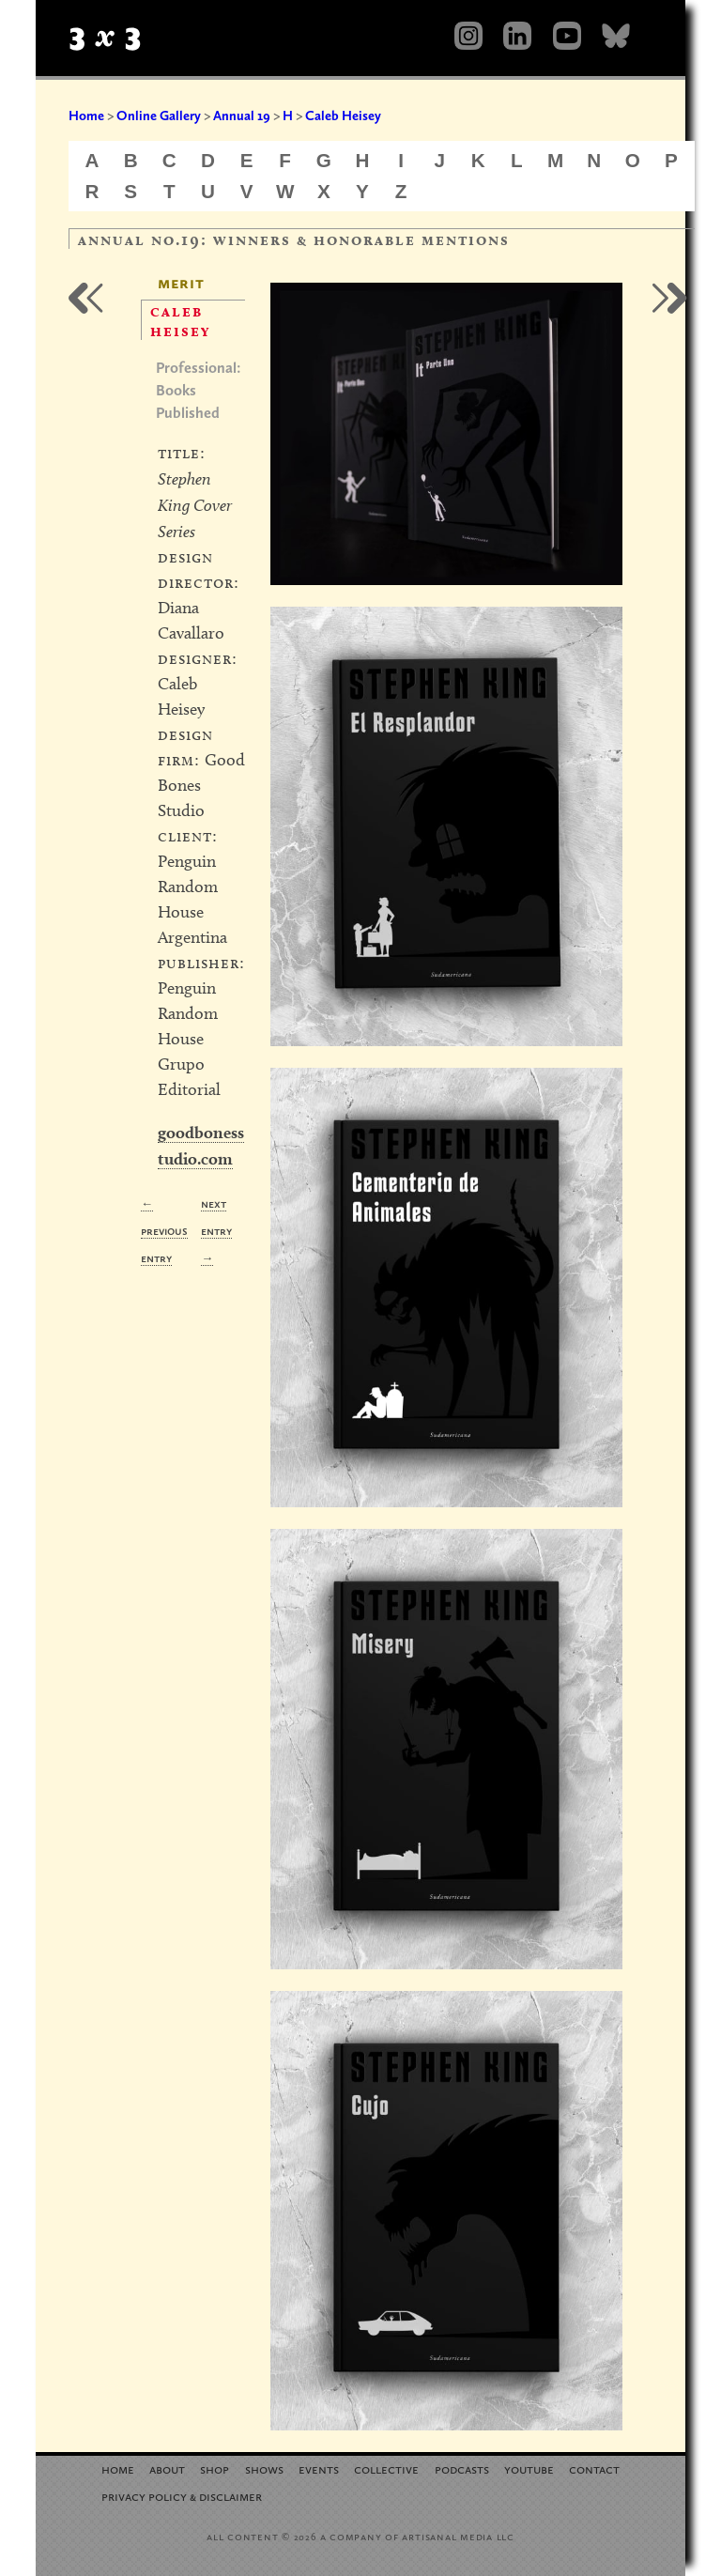  I want to click on Annual 19, so click(241, 115).